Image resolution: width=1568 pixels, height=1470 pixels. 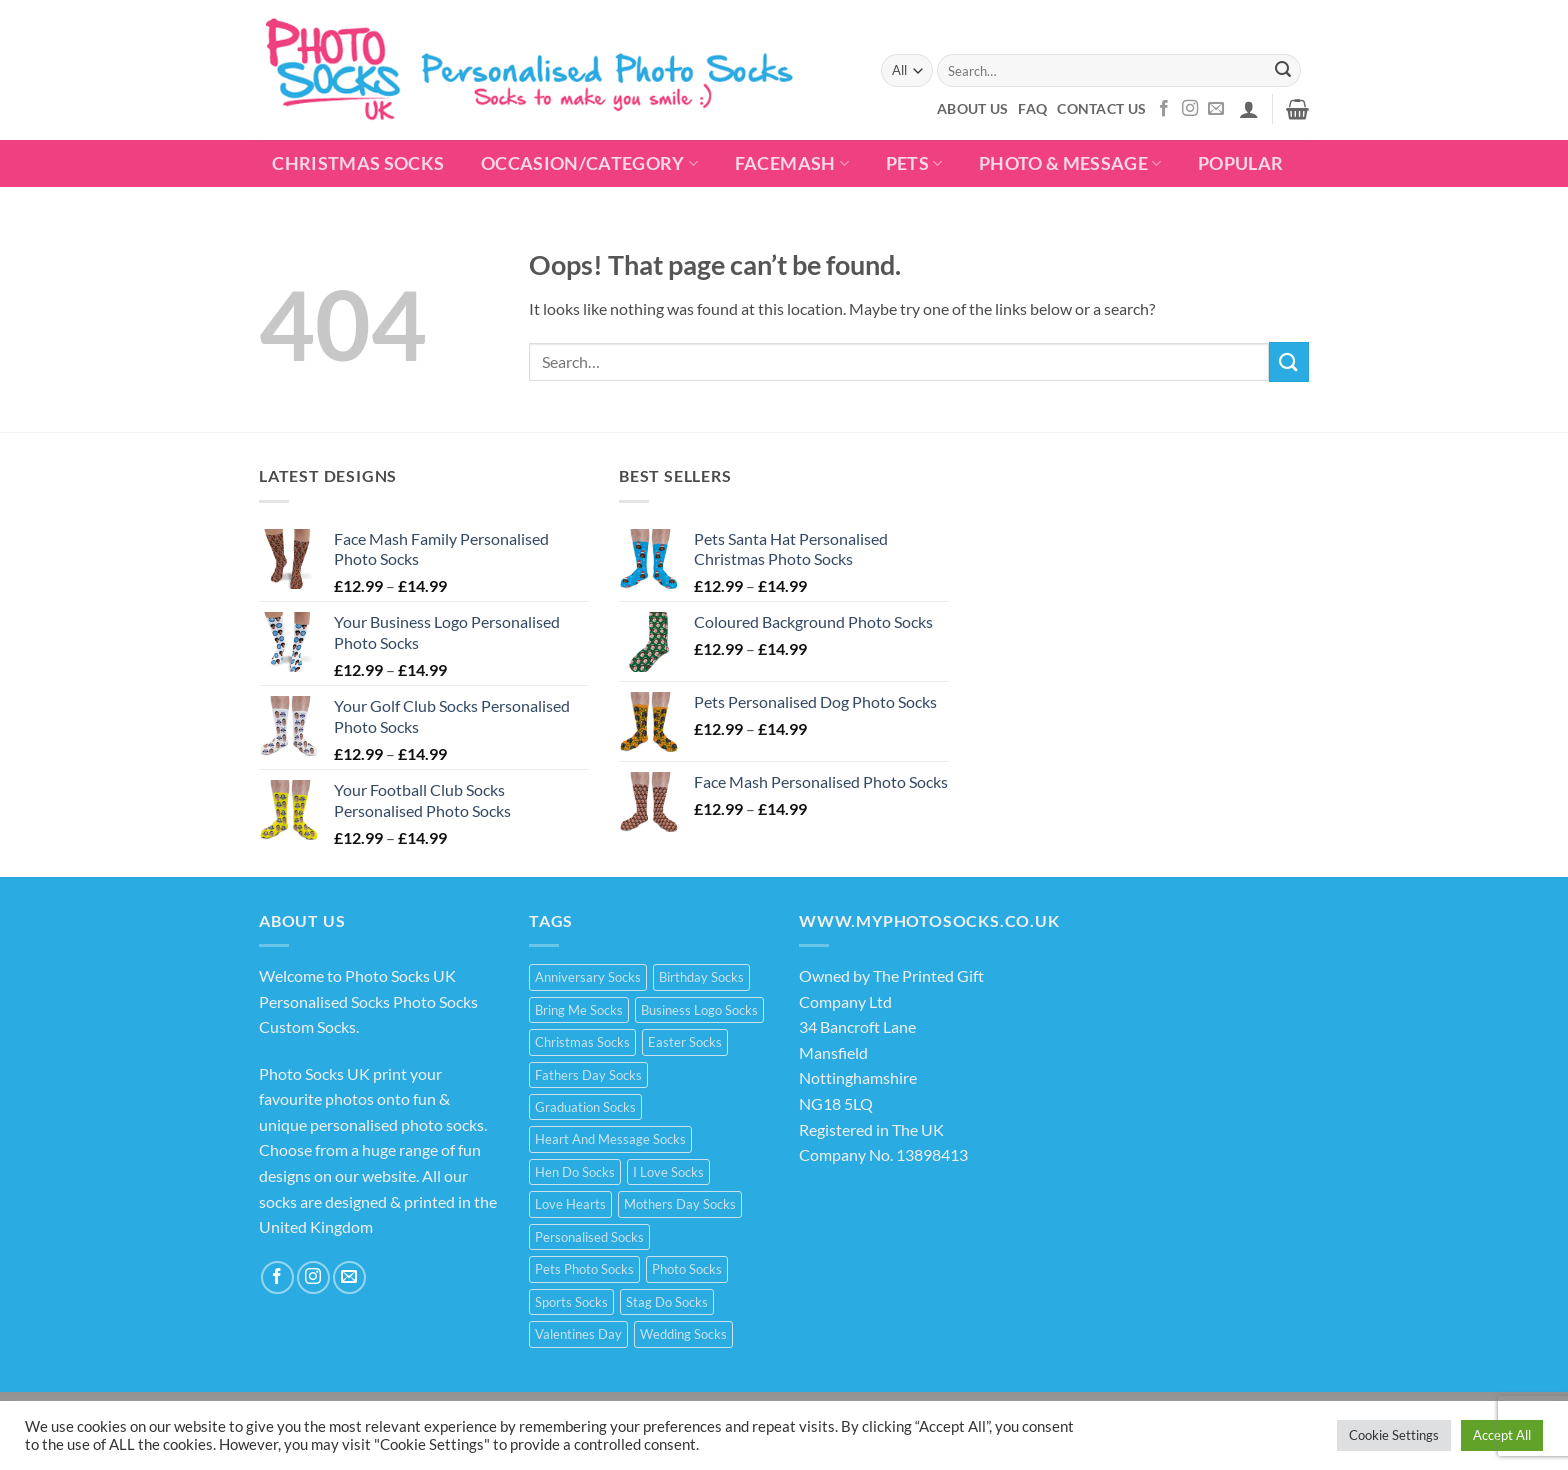 What do you see at coordinates (585, 1107) in the screenshot?
I see `Graduation Socks [Graduation Socks (9 products)]` at bounding box center [585, 1107].